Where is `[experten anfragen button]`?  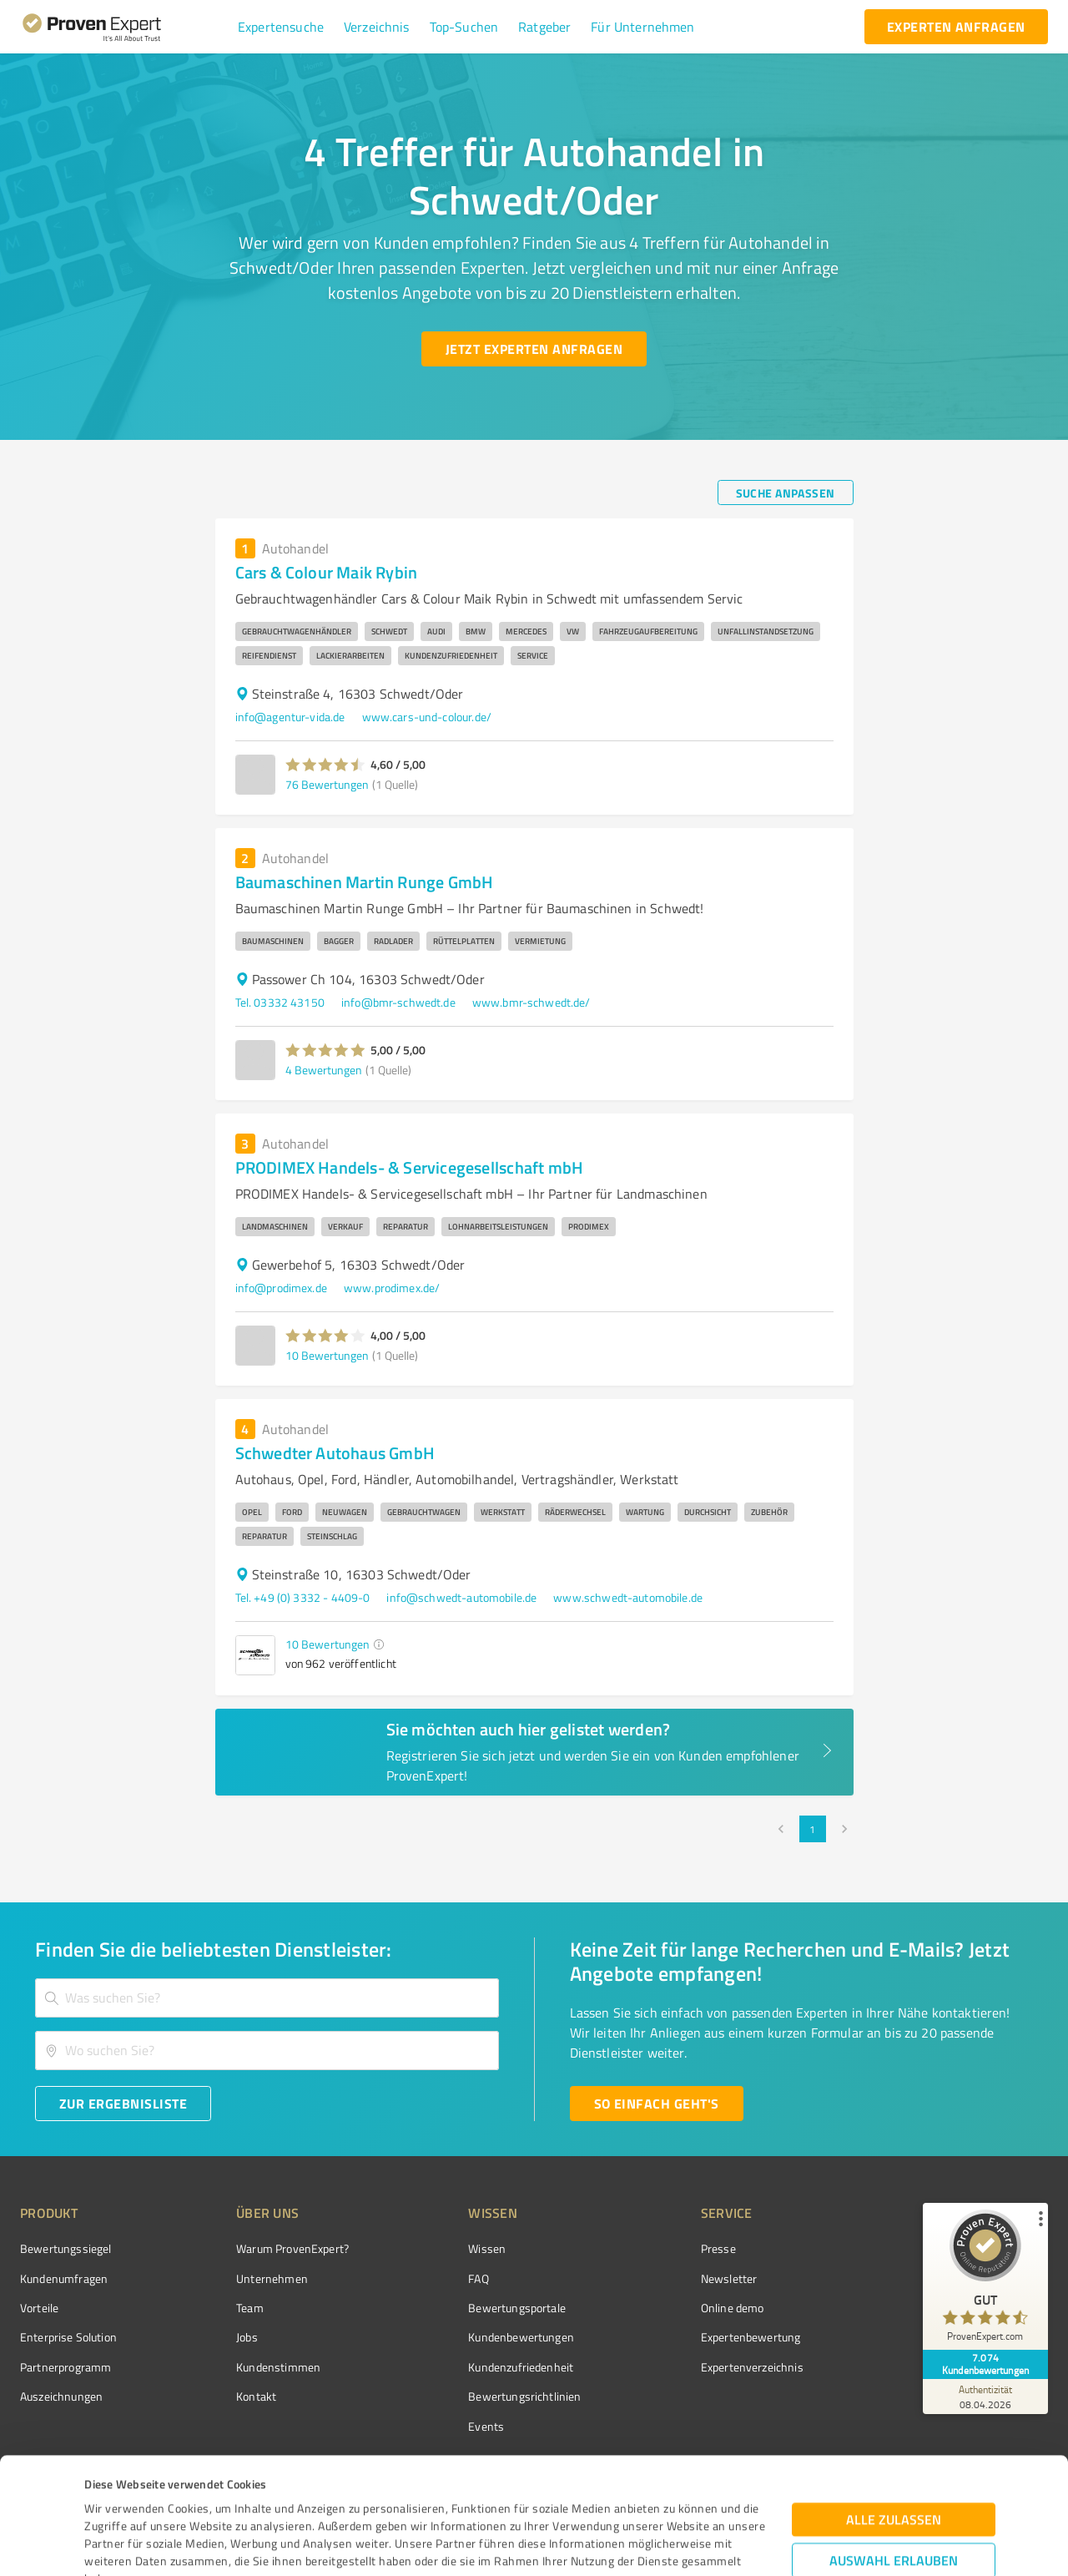
[experten anfragen button] is located at coordinates (956, 26).